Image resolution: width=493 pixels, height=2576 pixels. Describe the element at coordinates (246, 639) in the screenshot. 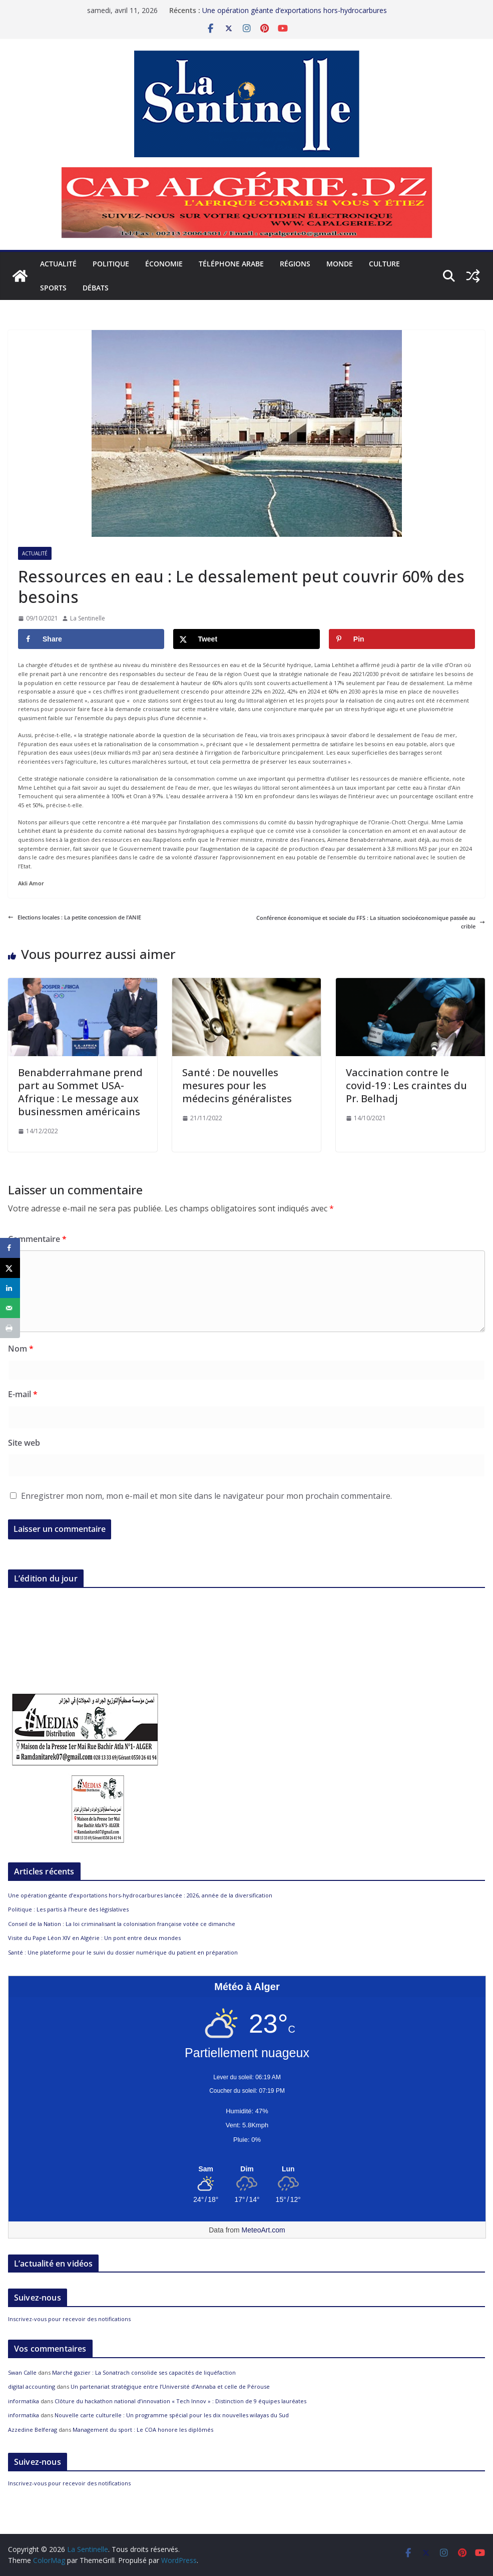

I see `[Share on X]` at that location.